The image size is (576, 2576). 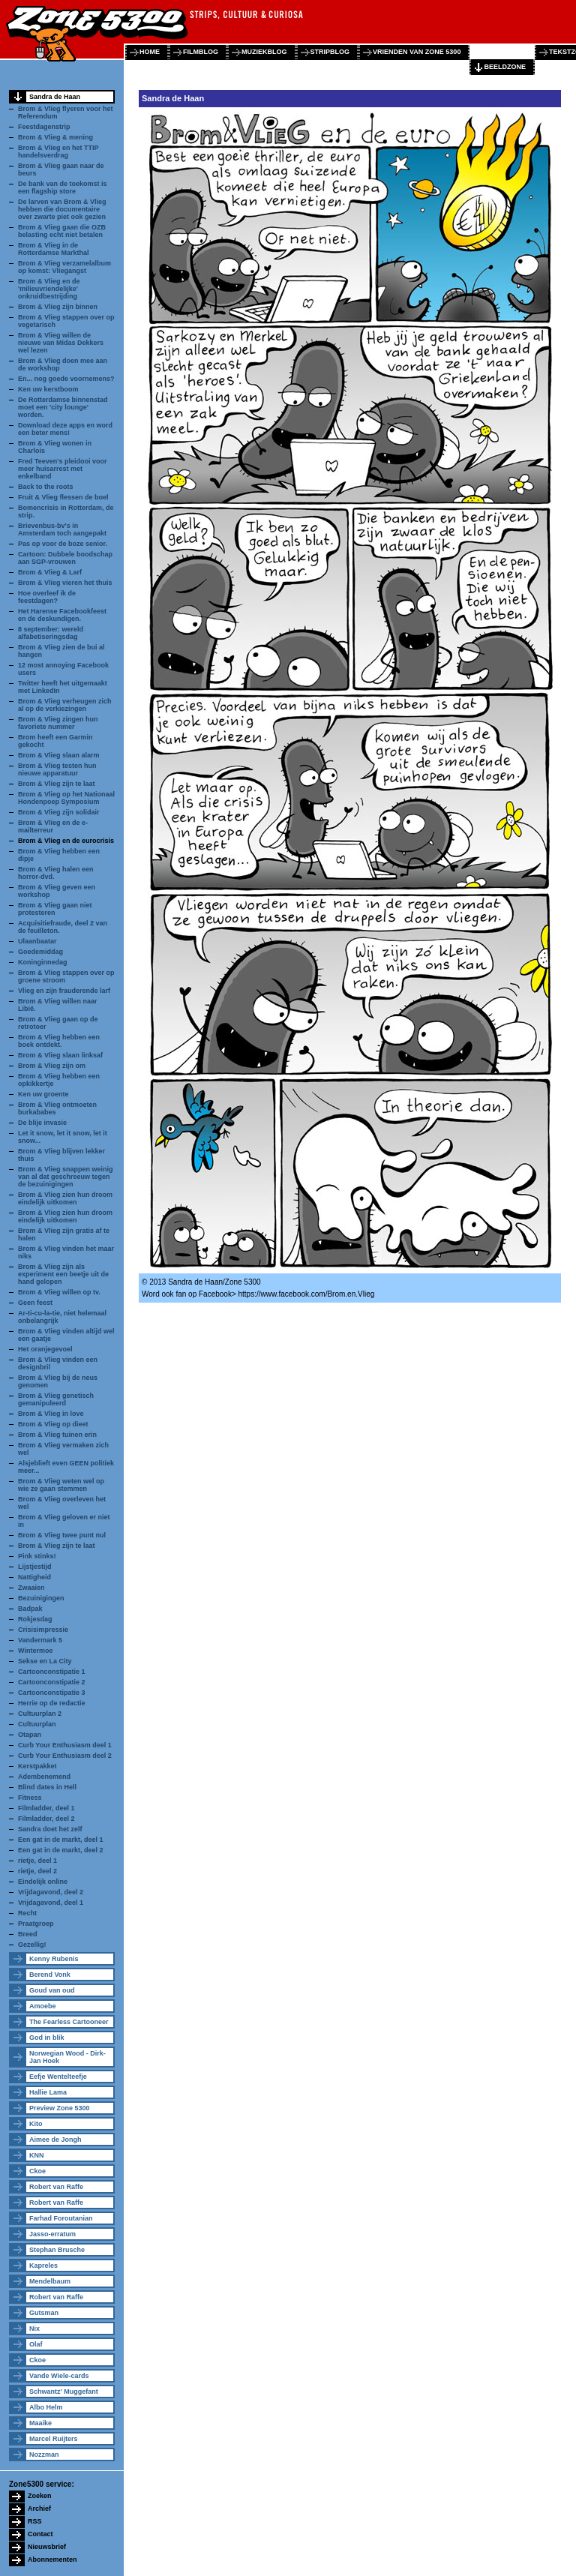 What do you see at coordinates (505, 66) in the screenshot?
I see `beeldzone` at bounding box center [505, 66].